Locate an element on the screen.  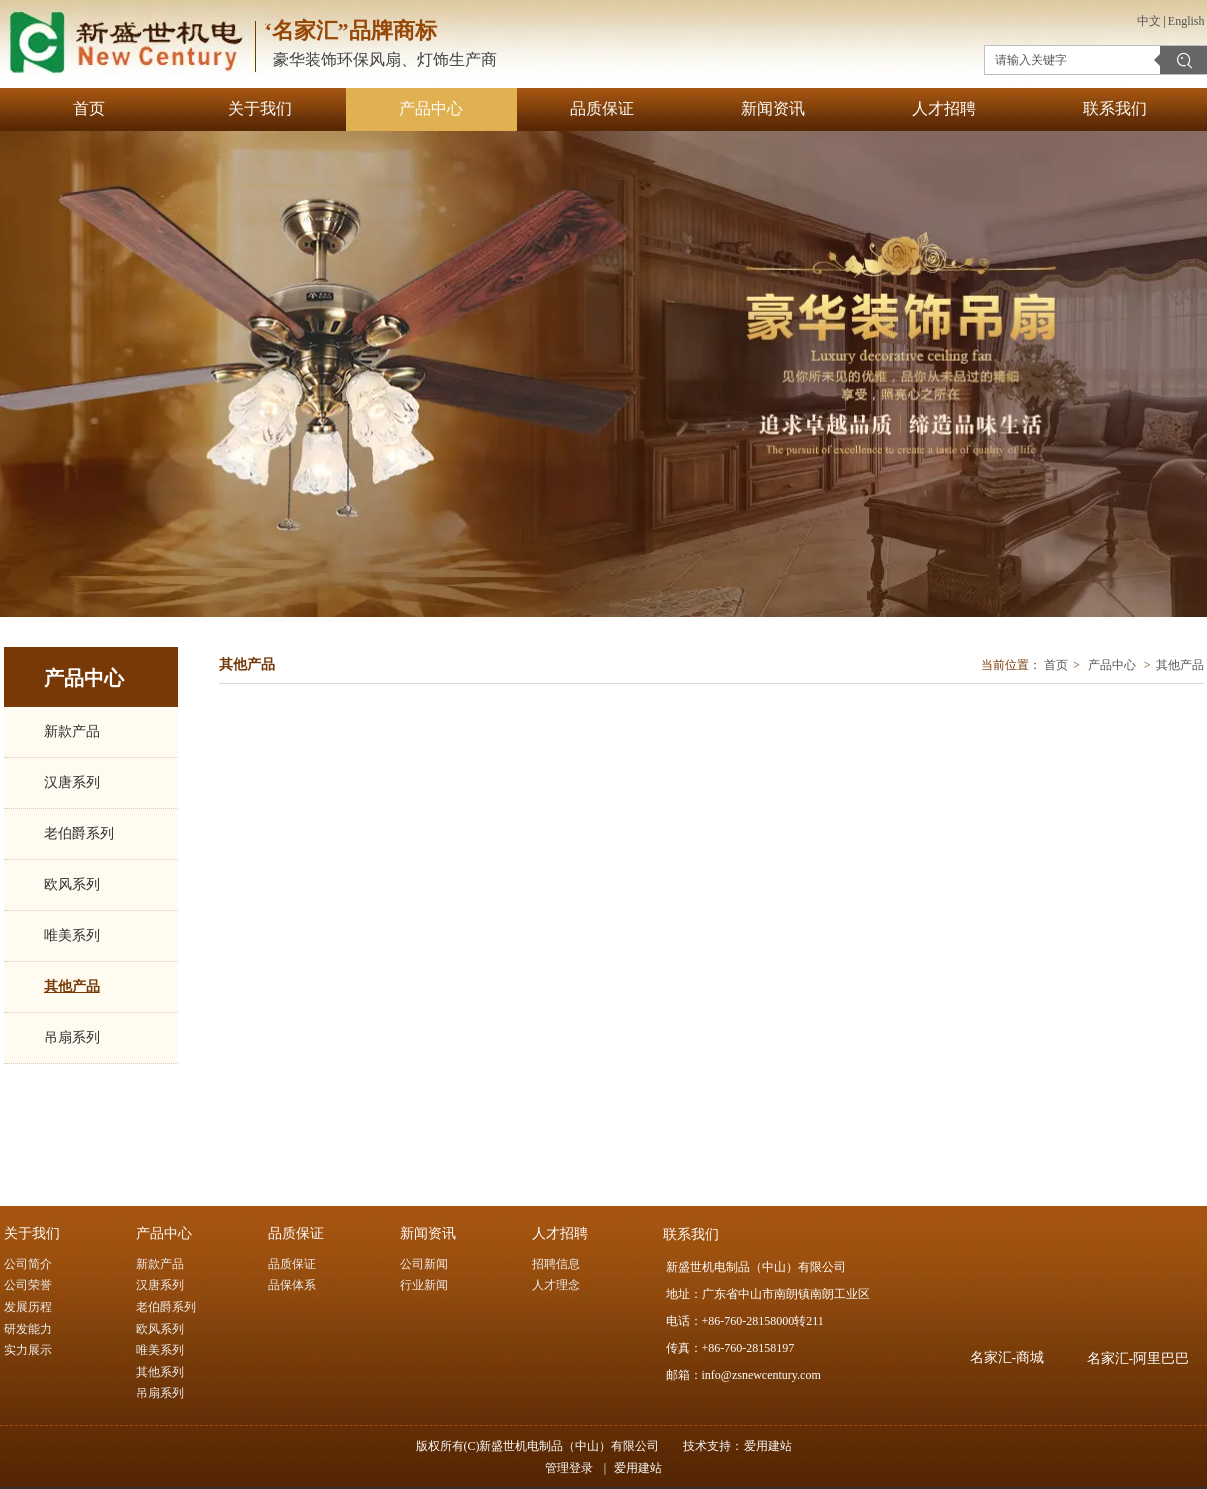
吊扇系列 is located at coordinates (160, 1393).